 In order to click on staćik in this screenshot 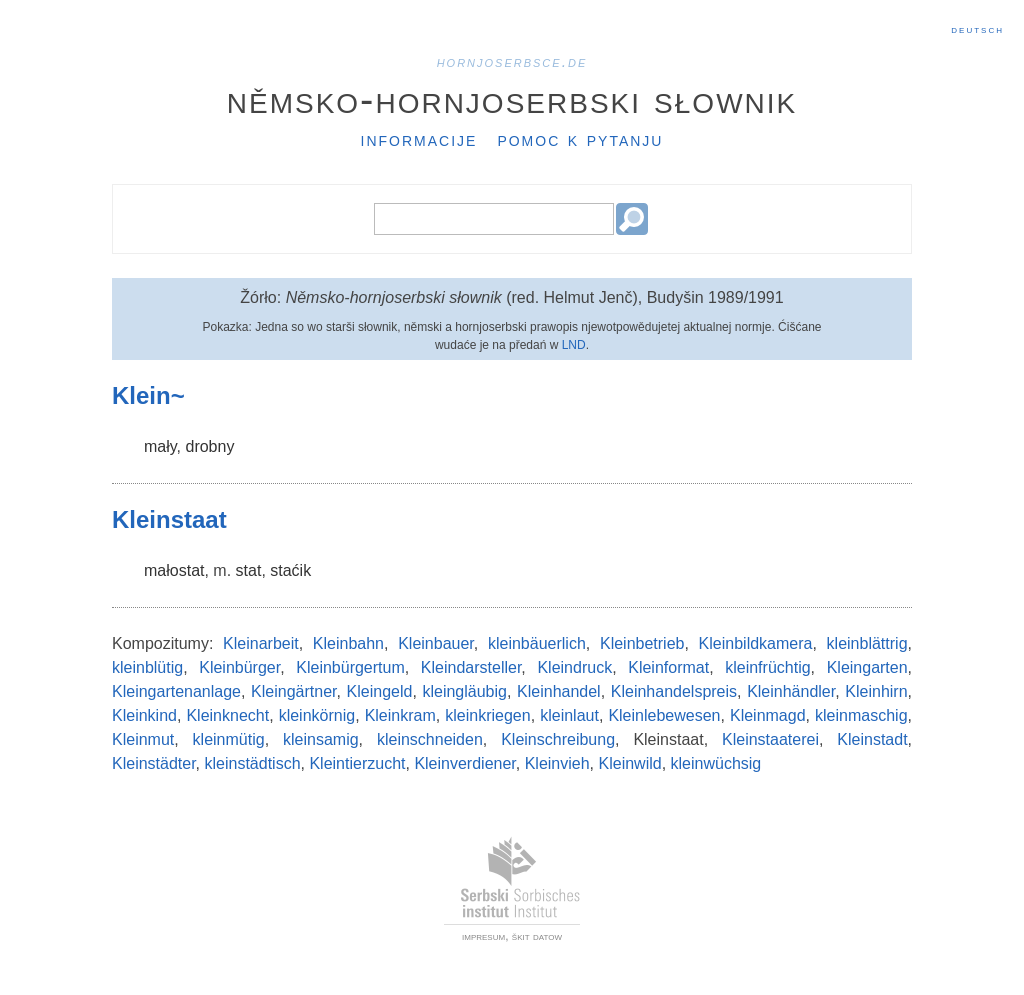, I will do `click(290, 570)`.